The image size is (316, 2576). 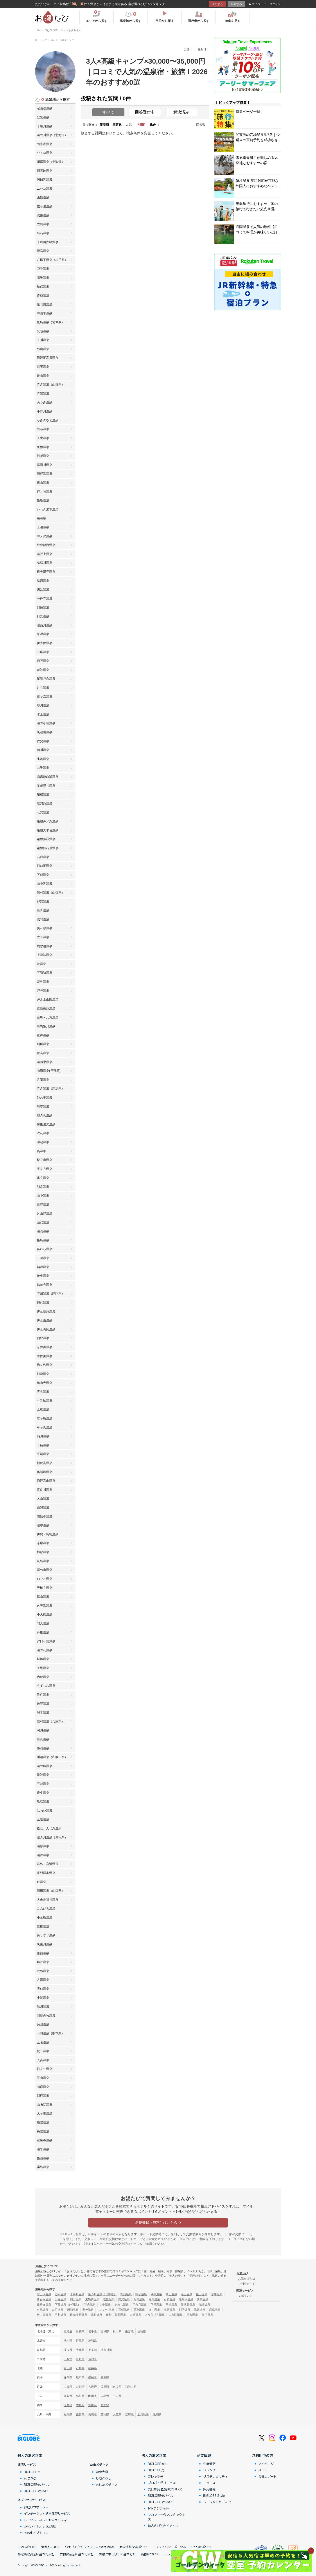 What do you see at coordinates (44, 803) in the screenshot?
I see `湯河原温泉` at bounding box center [44, 803].